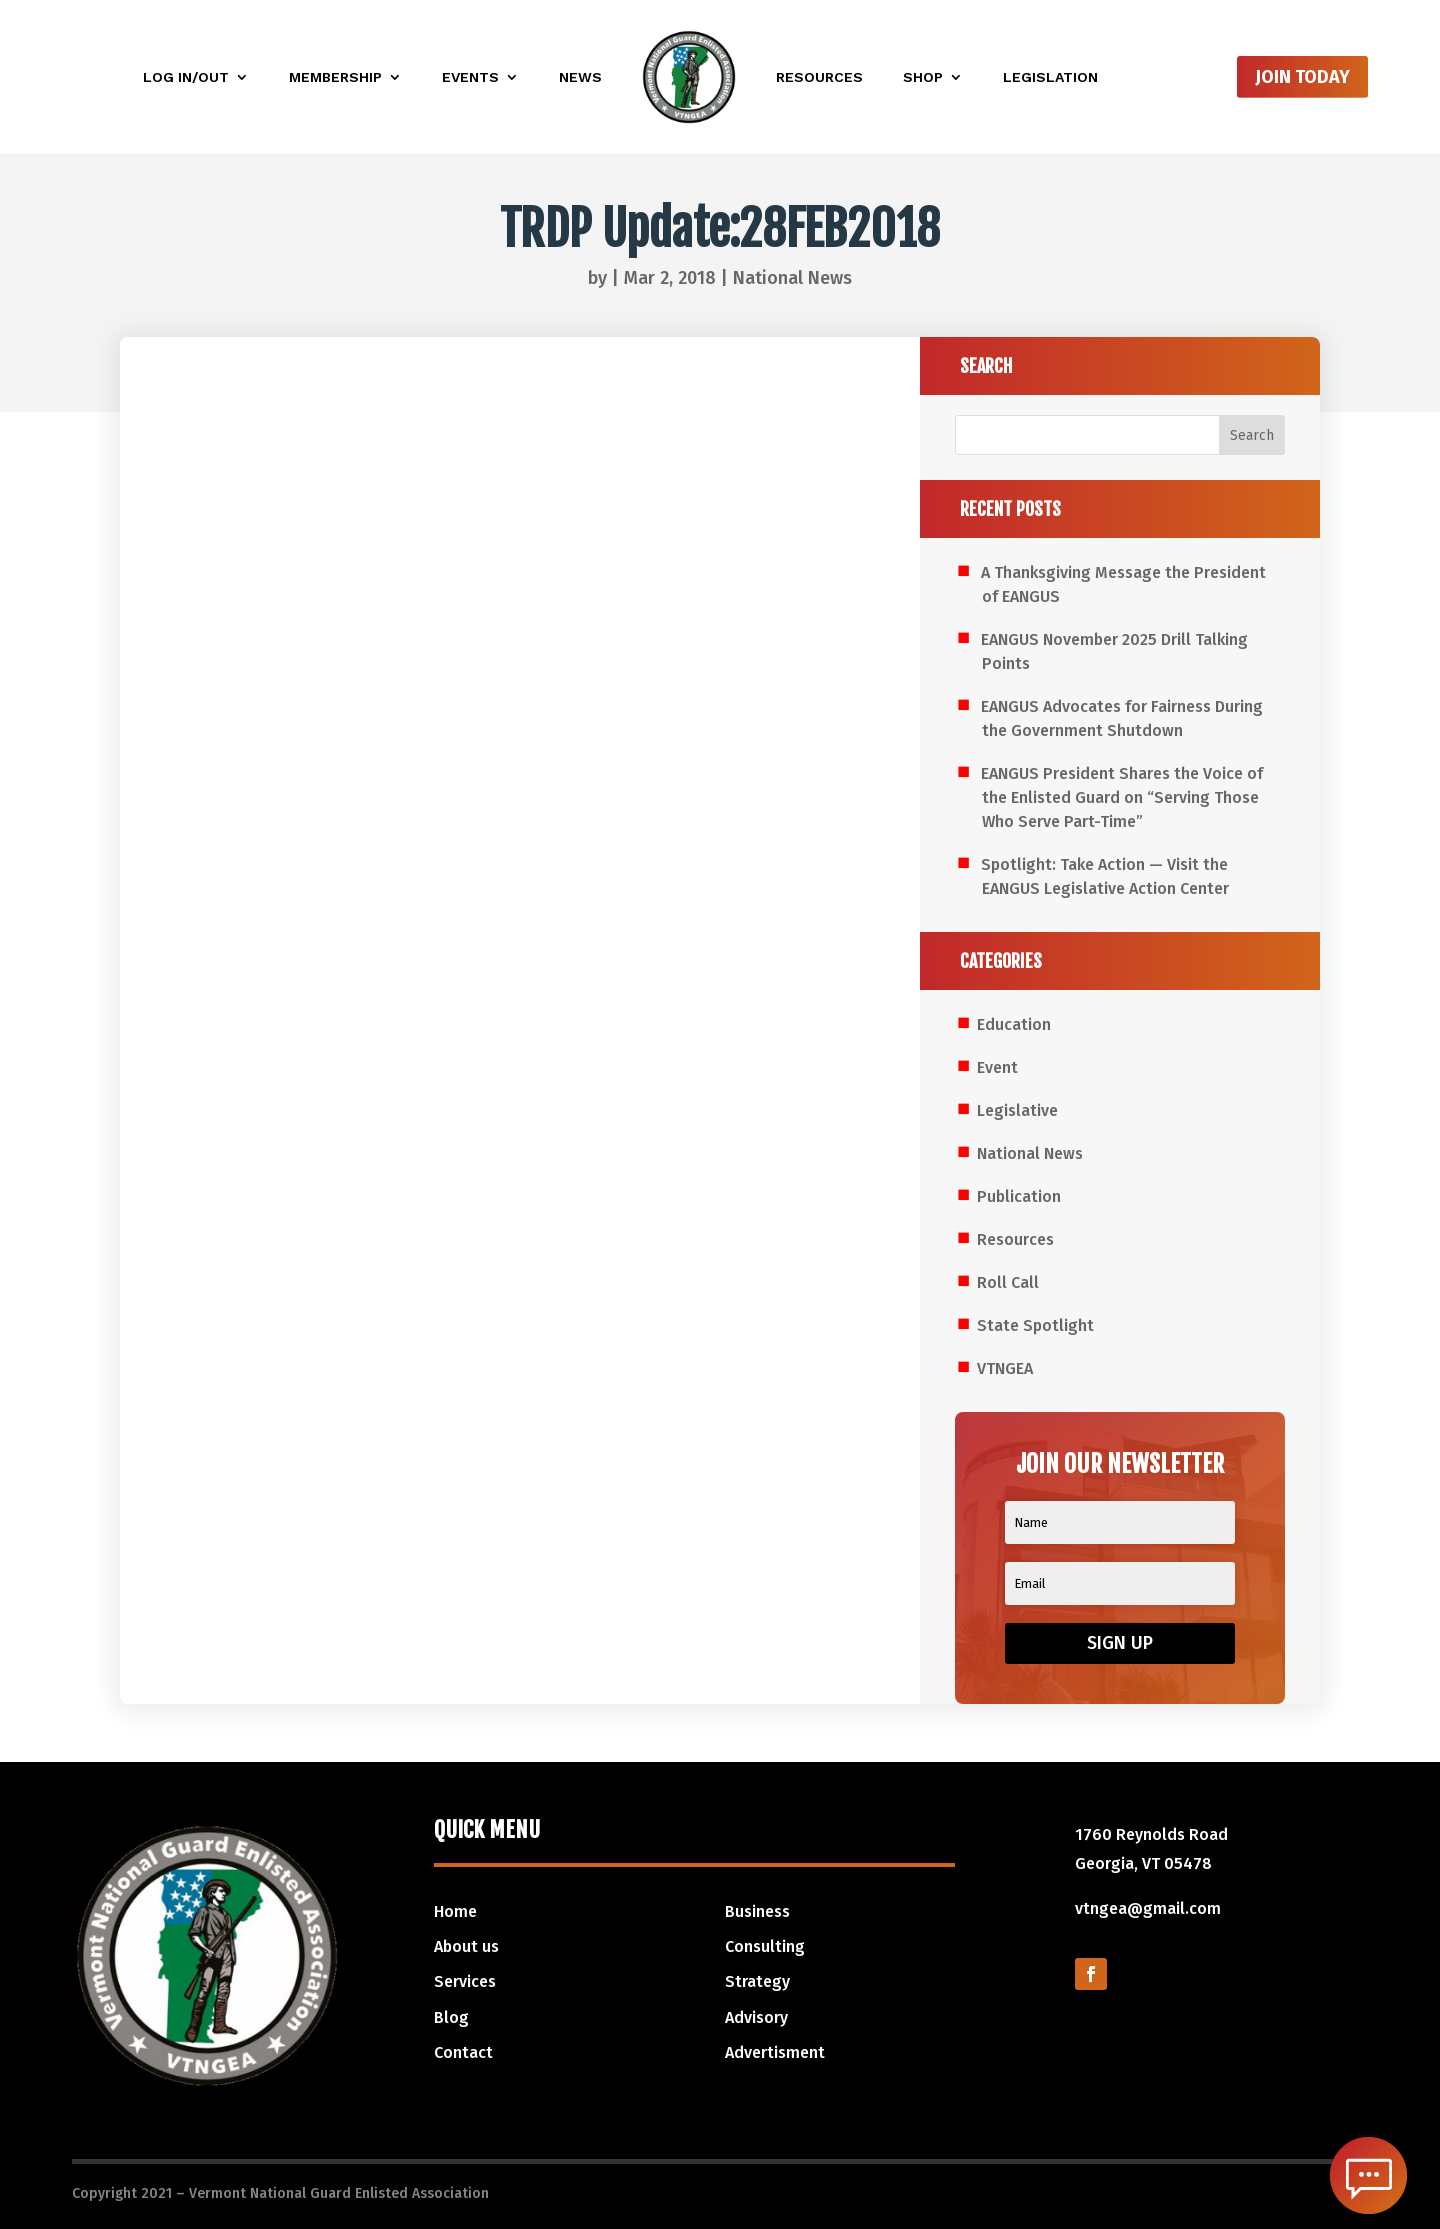  Describe the element at coordinates (792, 278) in the screenshot. I see `National News` at that location.